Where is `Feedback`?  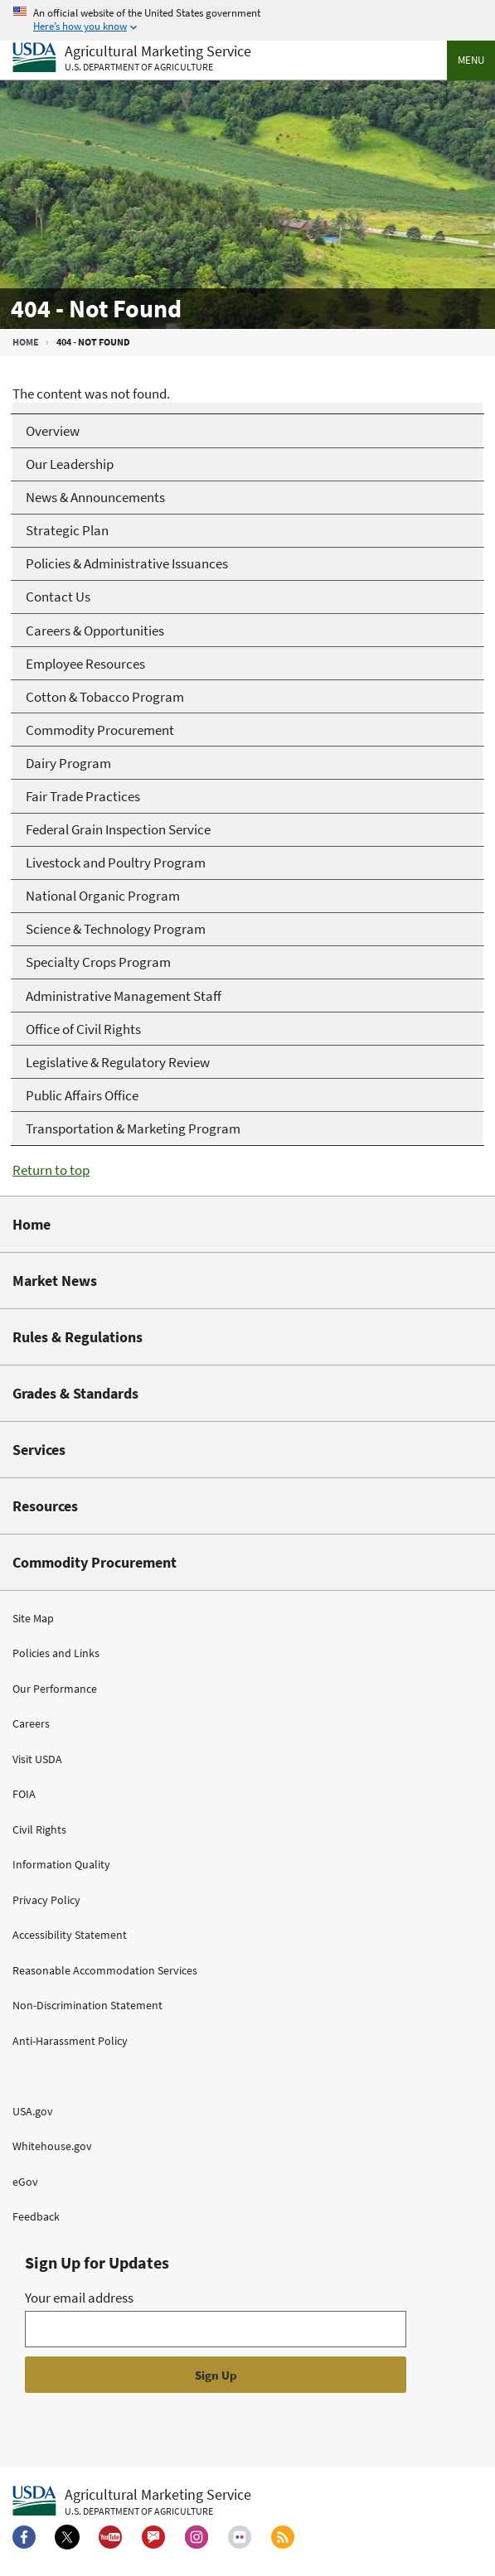
Feedback is located at coordinates (36, 2216).